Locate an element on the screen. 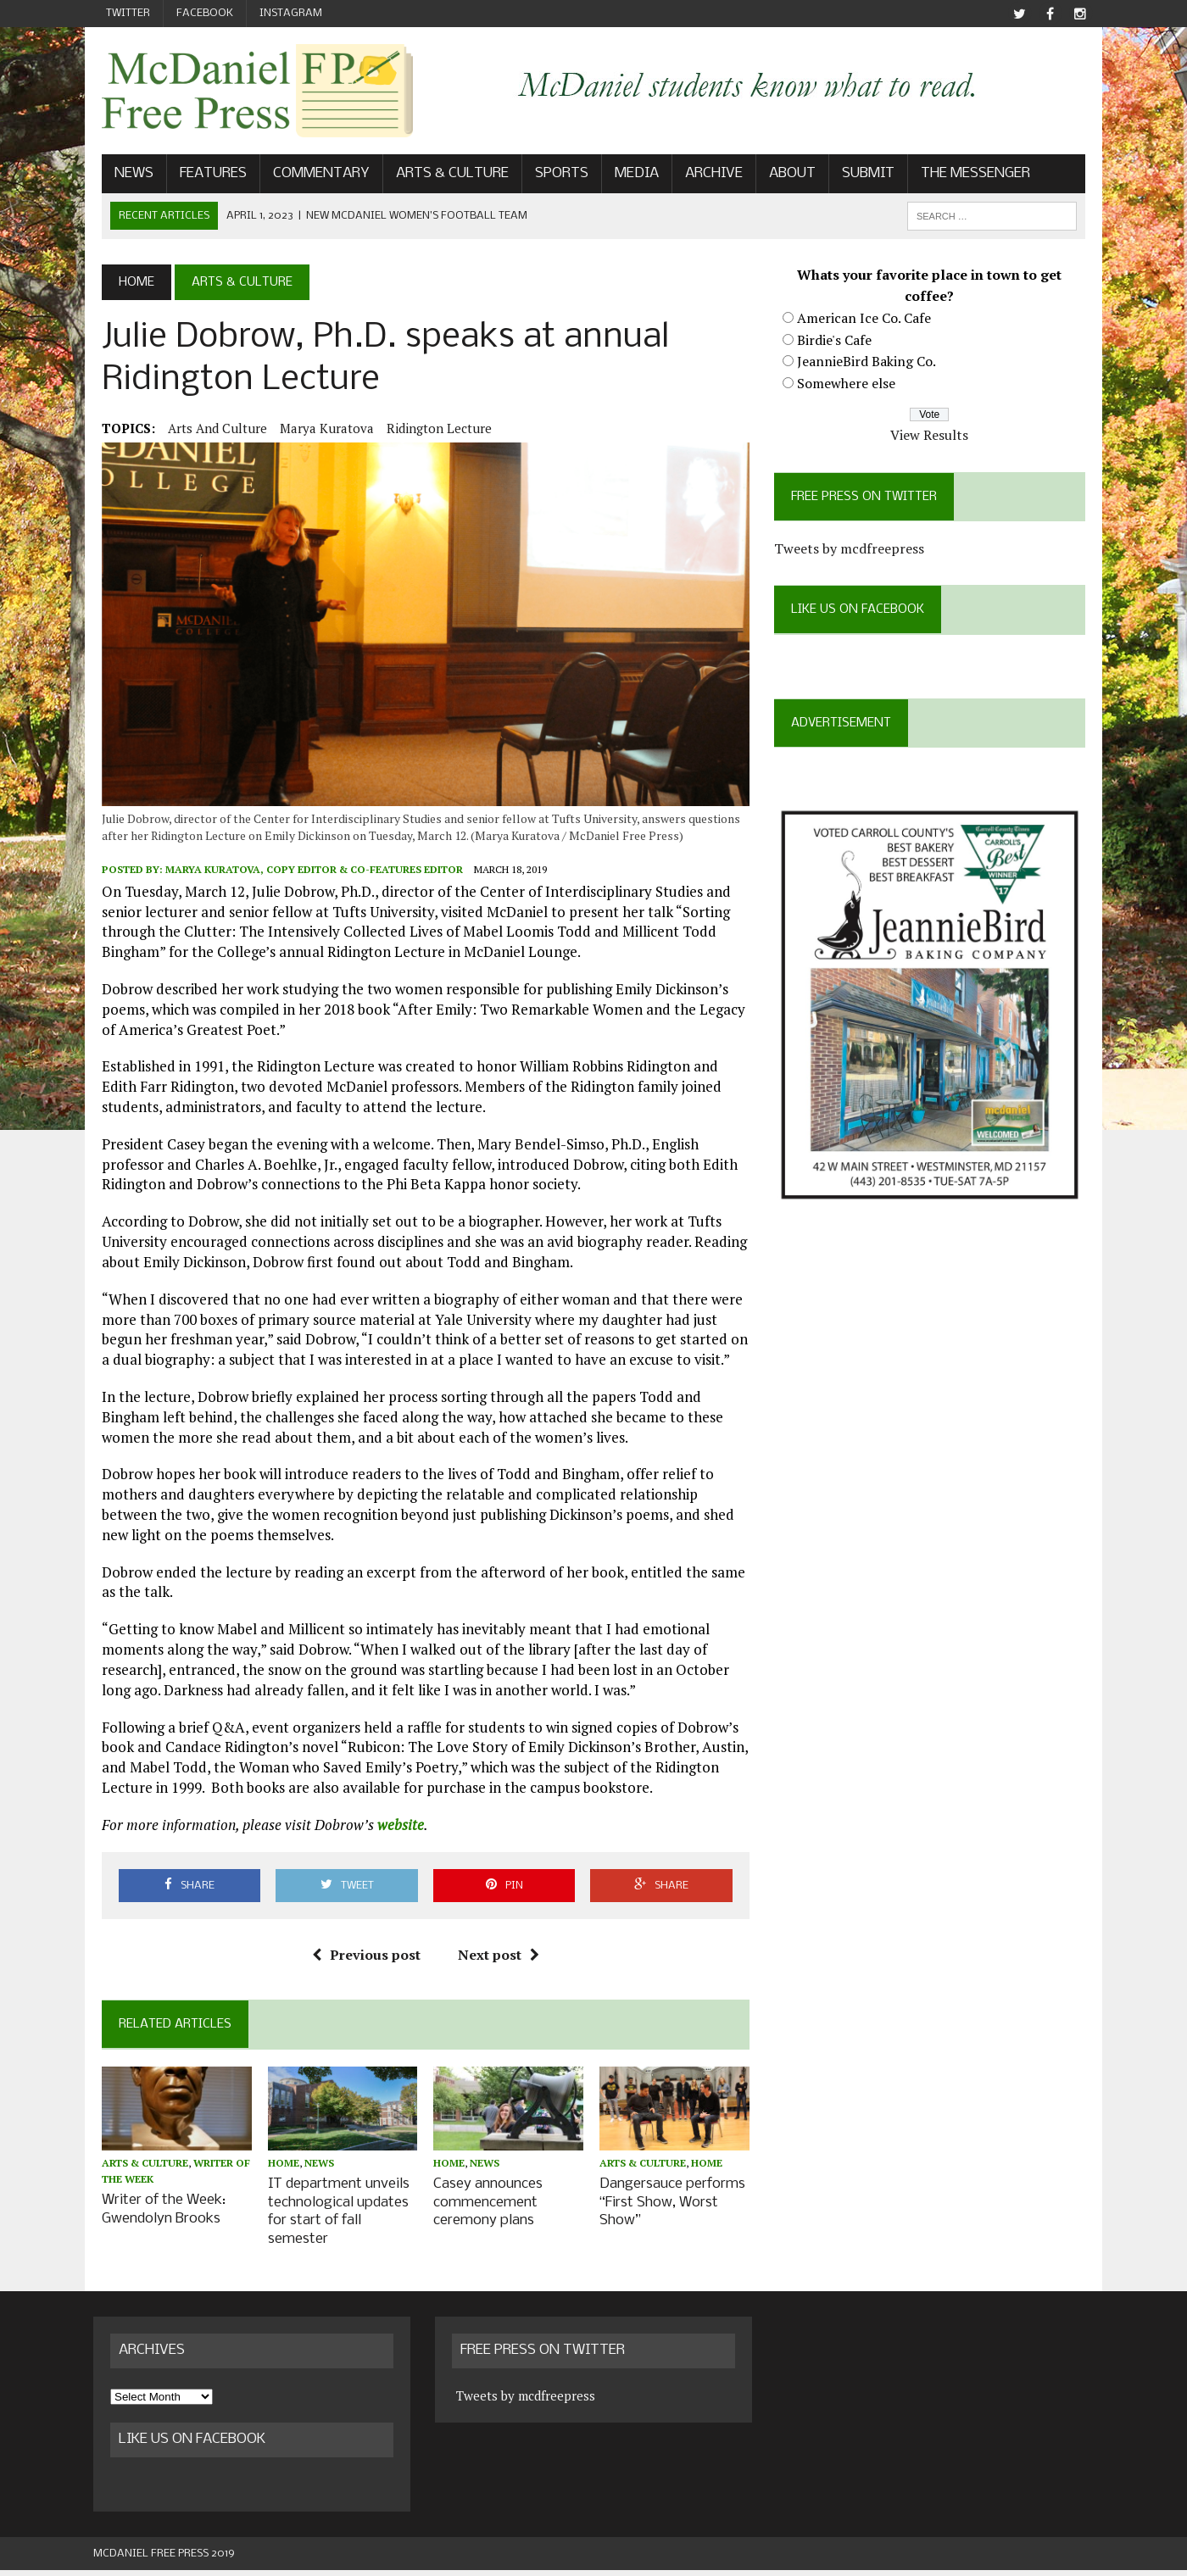 The image size is (1187, 2576). News is located at coordinates (125, 175).